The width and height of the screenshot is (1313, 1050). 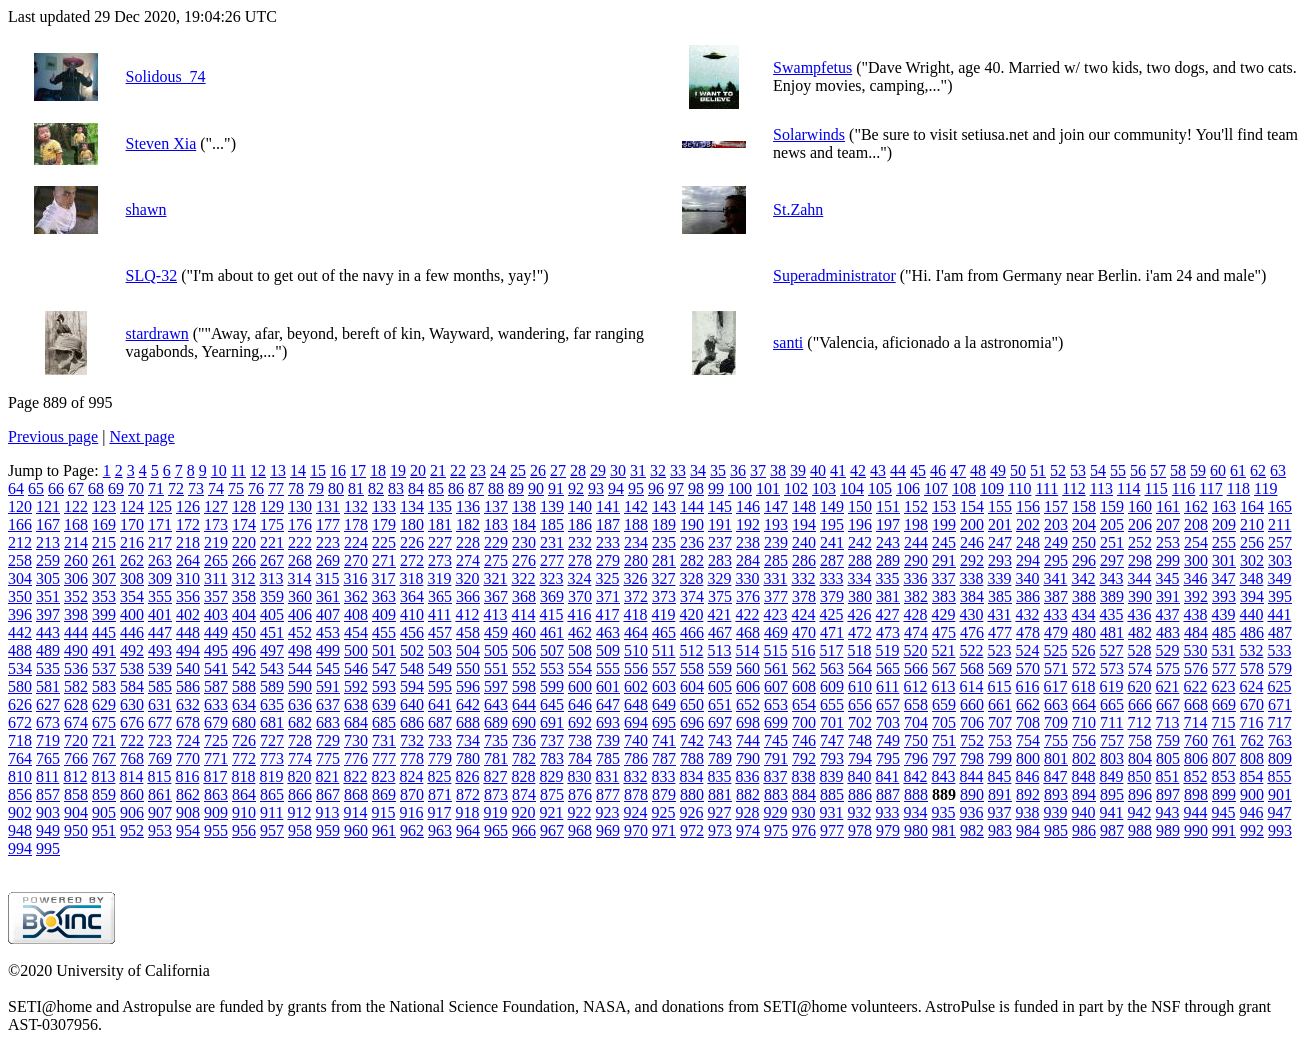 I want to click on 29, so click(x=598, y=470).